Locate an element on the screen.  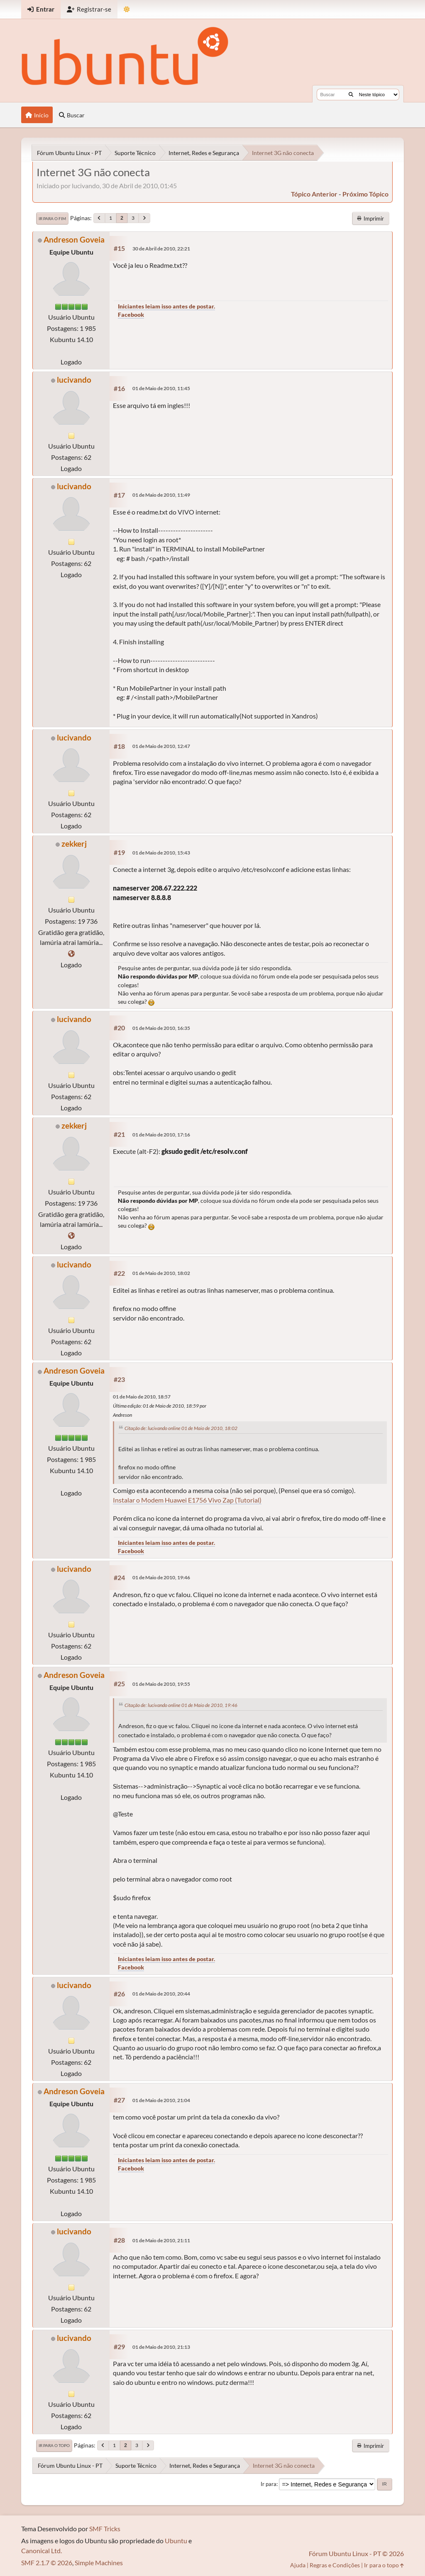
01 de Maio de 2010, 11:49 is located at coordinates (161, 495).